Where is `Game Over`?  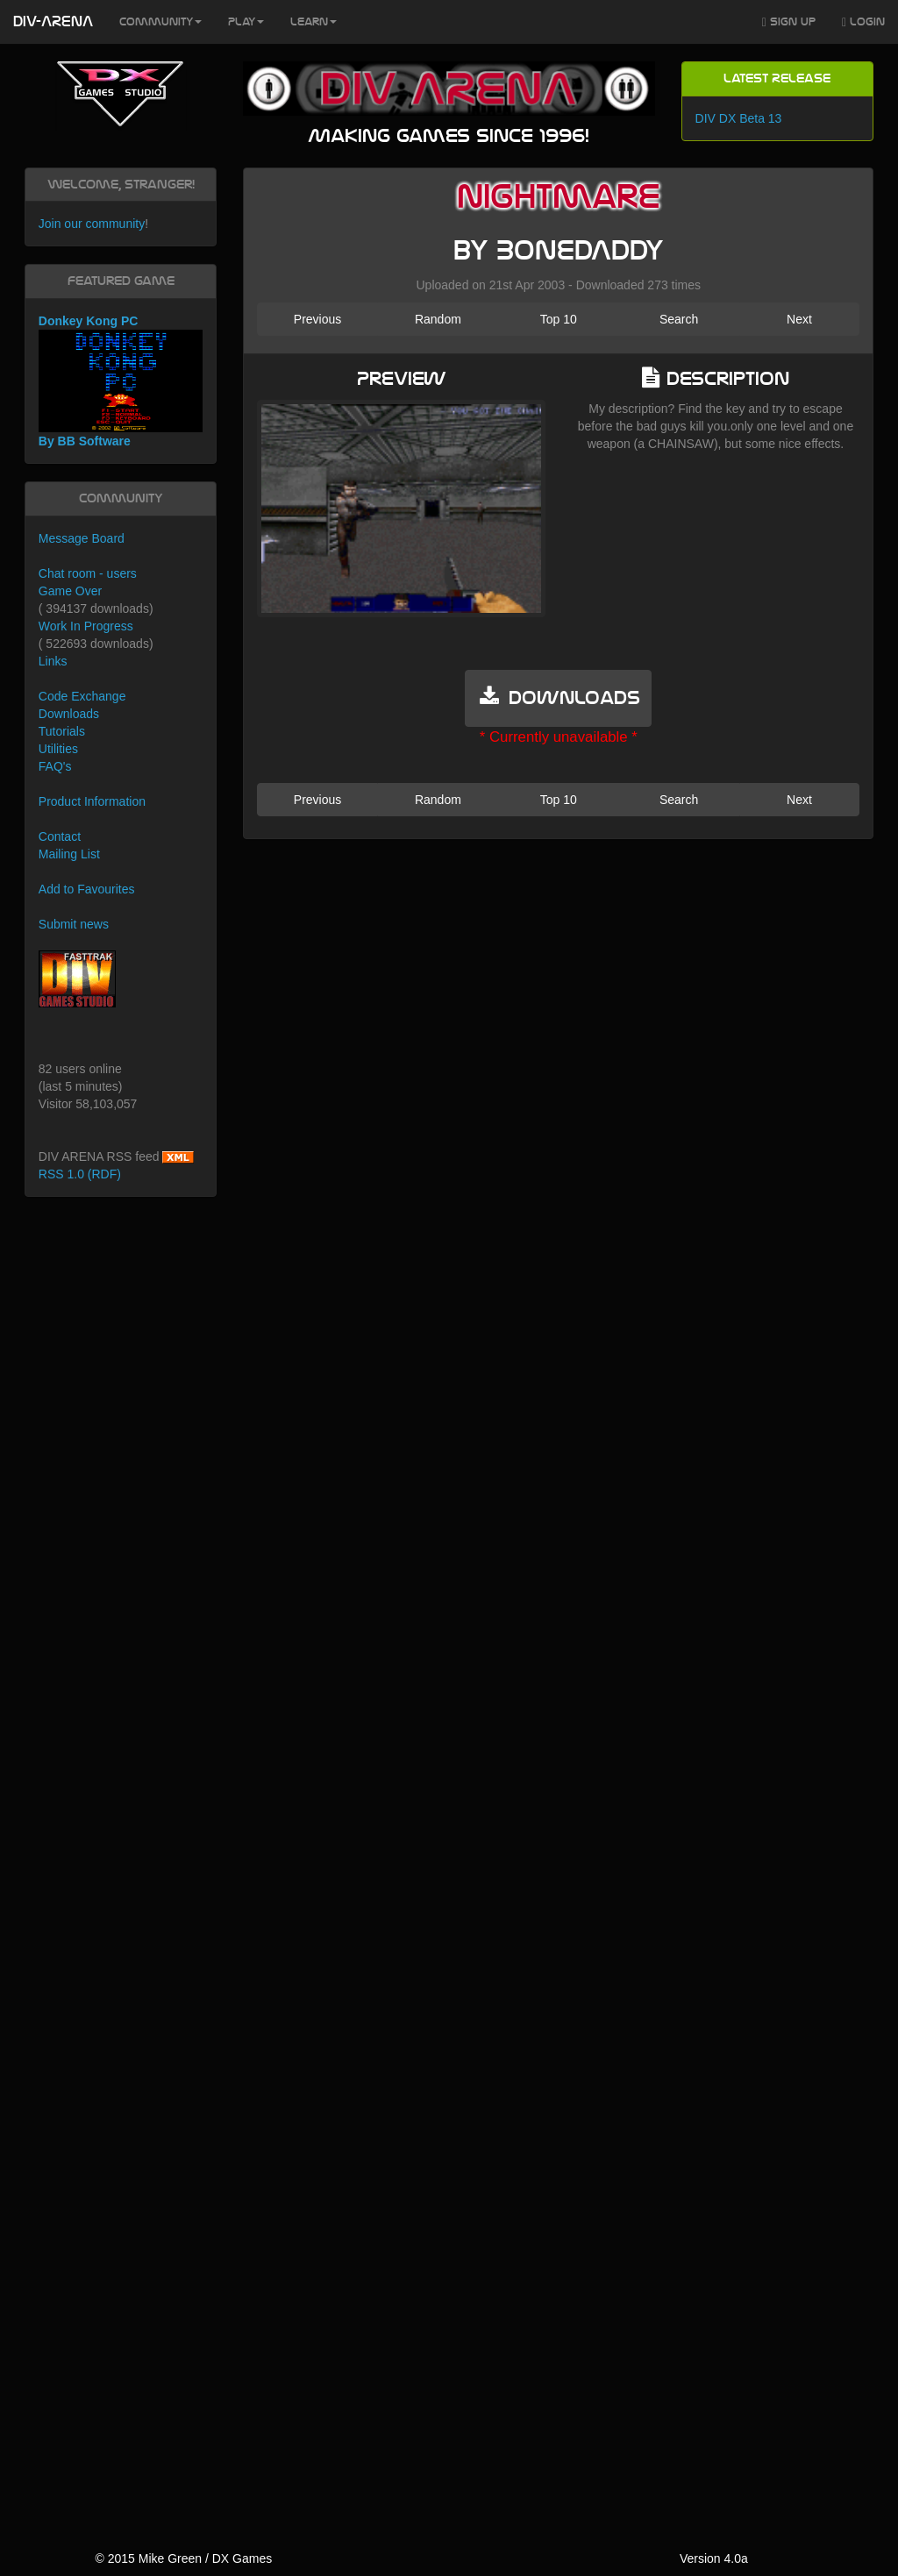 Game Over is located at coordinates (70, 591).